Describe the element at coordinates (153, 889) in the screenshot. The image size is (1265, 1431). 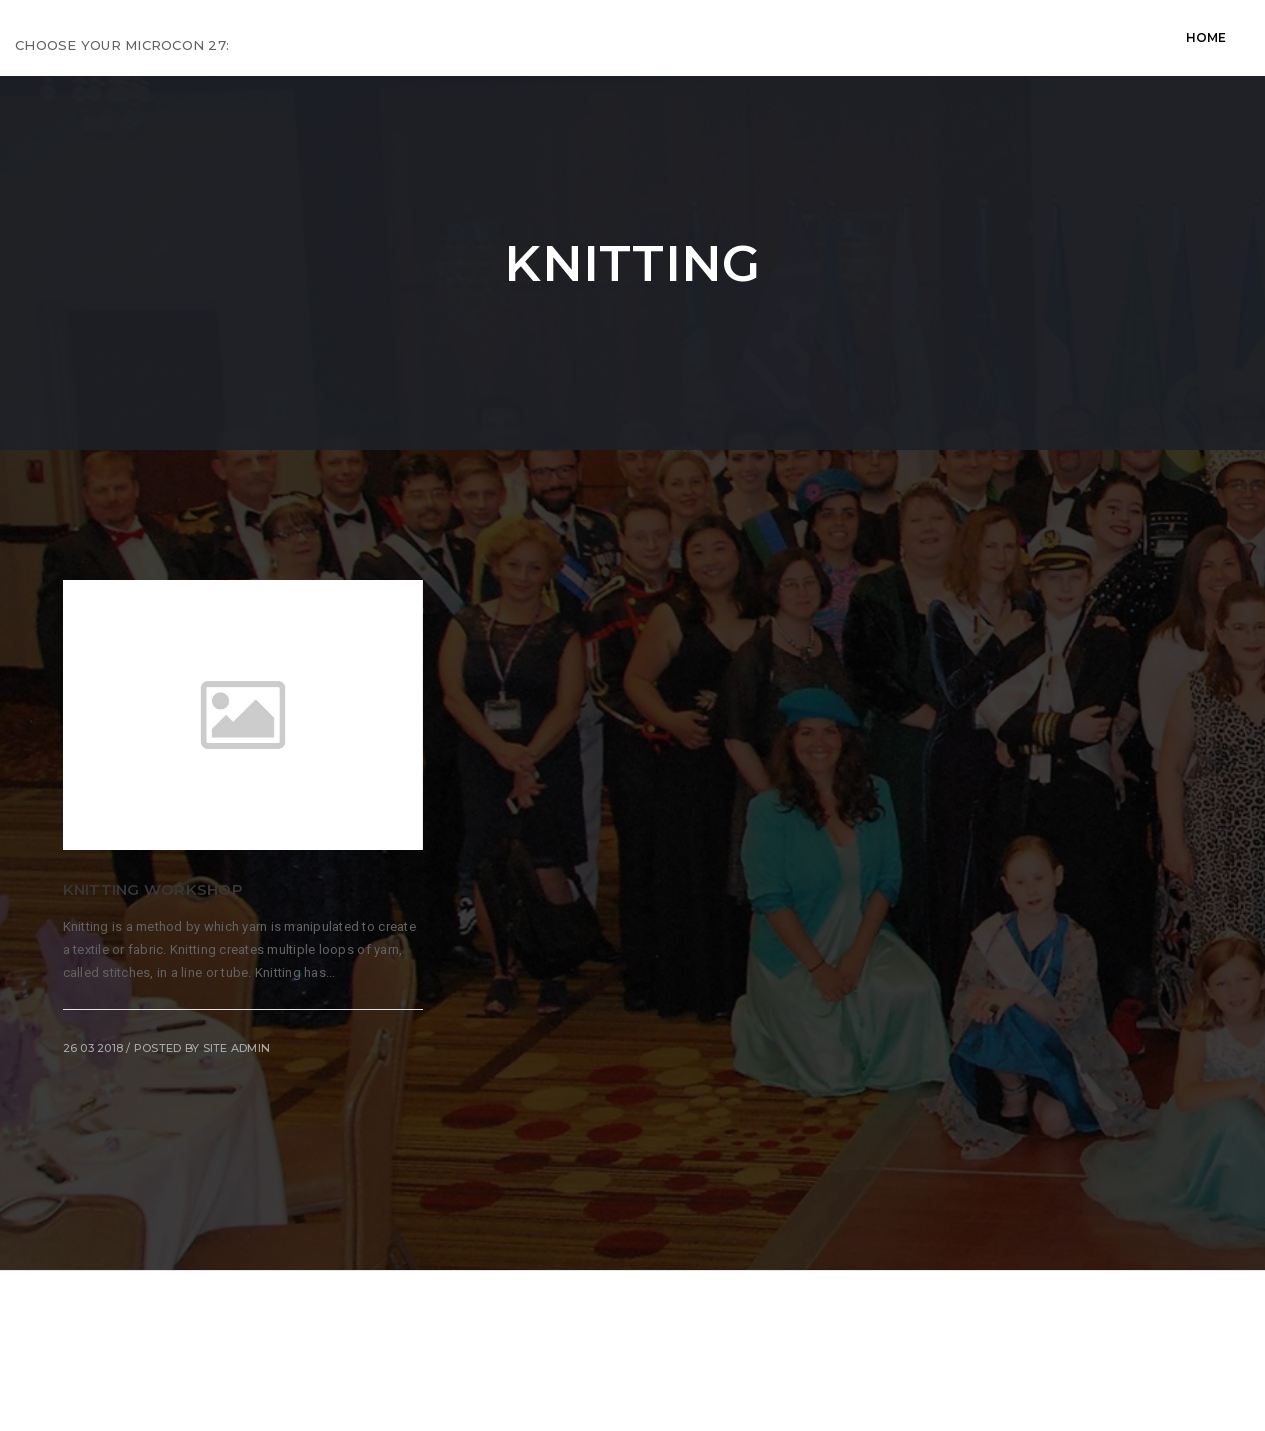
I see `Knitting Workshop` at that location.